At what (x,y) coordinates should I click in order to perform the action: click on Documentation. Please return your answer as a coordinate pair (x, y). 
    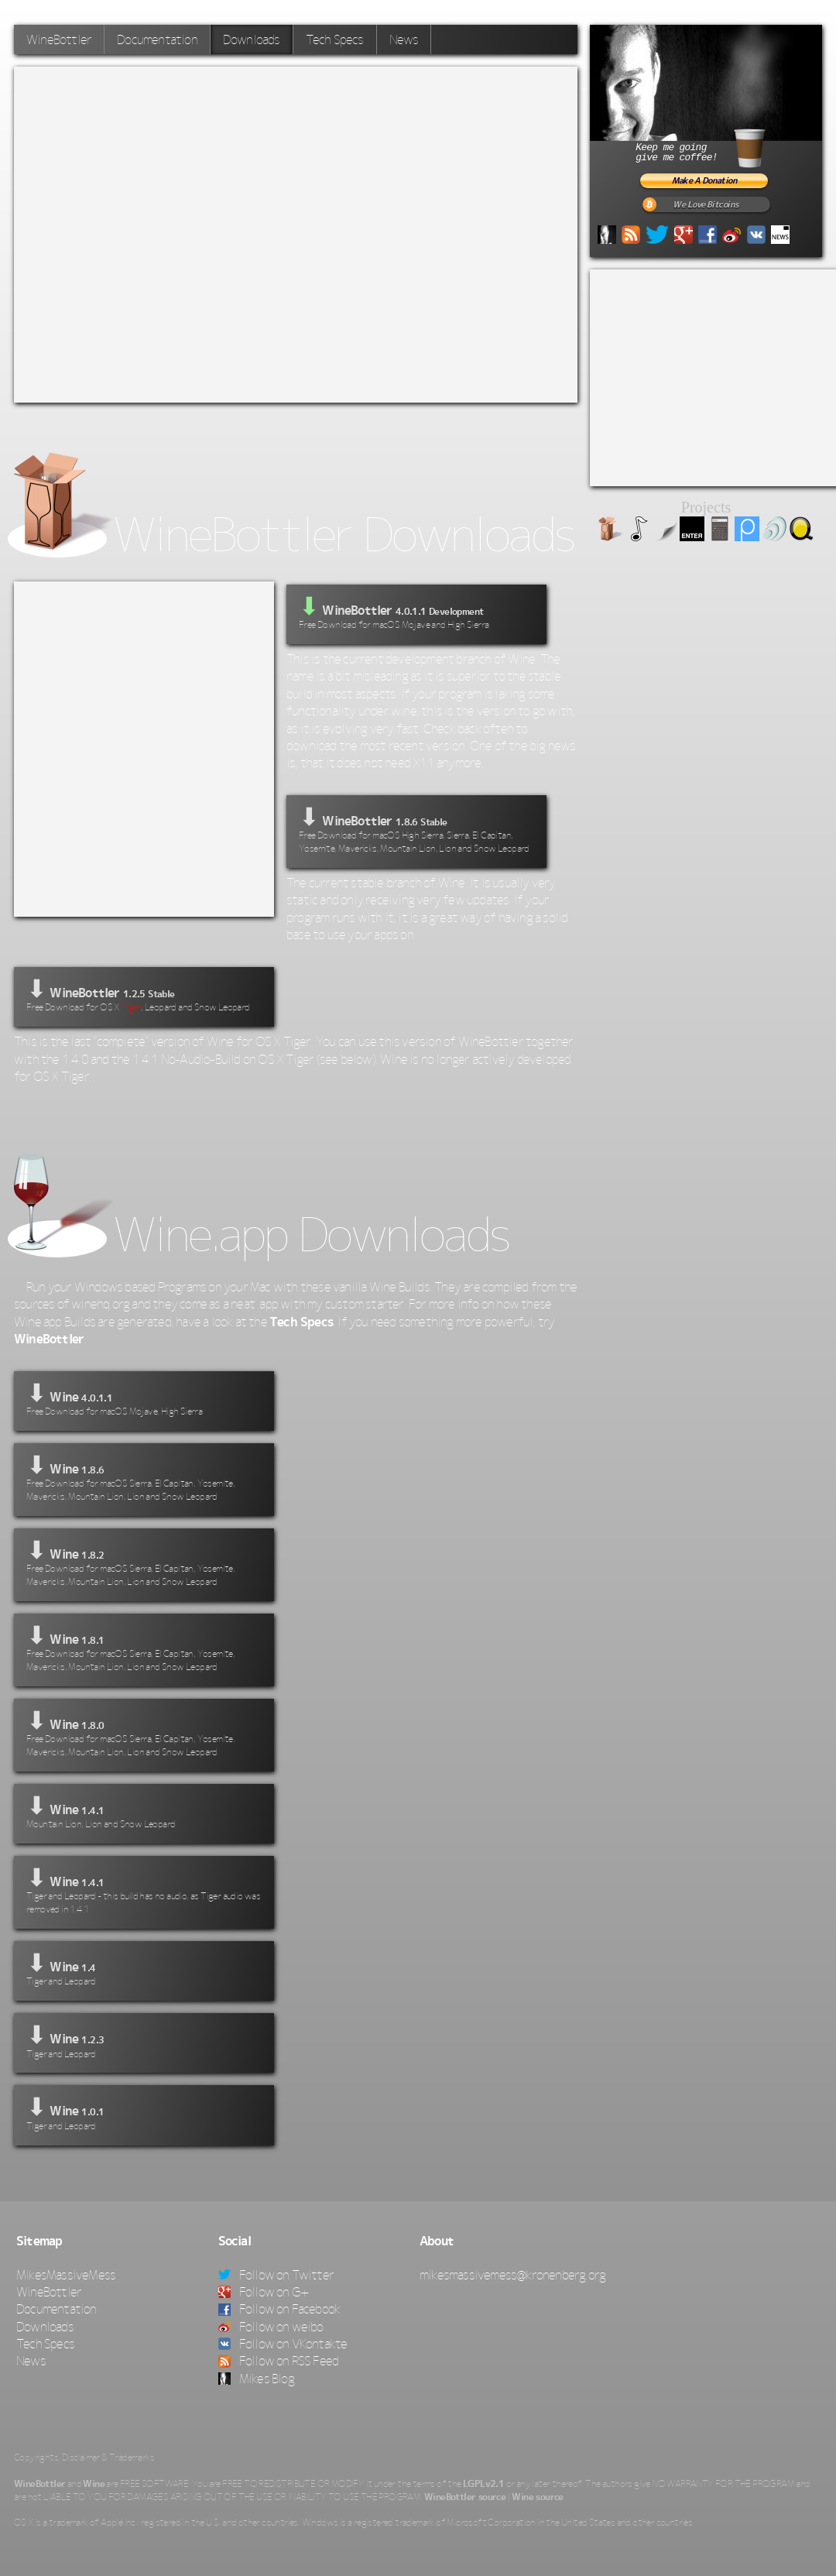
    Looking at the image, I should click on (157, 39).